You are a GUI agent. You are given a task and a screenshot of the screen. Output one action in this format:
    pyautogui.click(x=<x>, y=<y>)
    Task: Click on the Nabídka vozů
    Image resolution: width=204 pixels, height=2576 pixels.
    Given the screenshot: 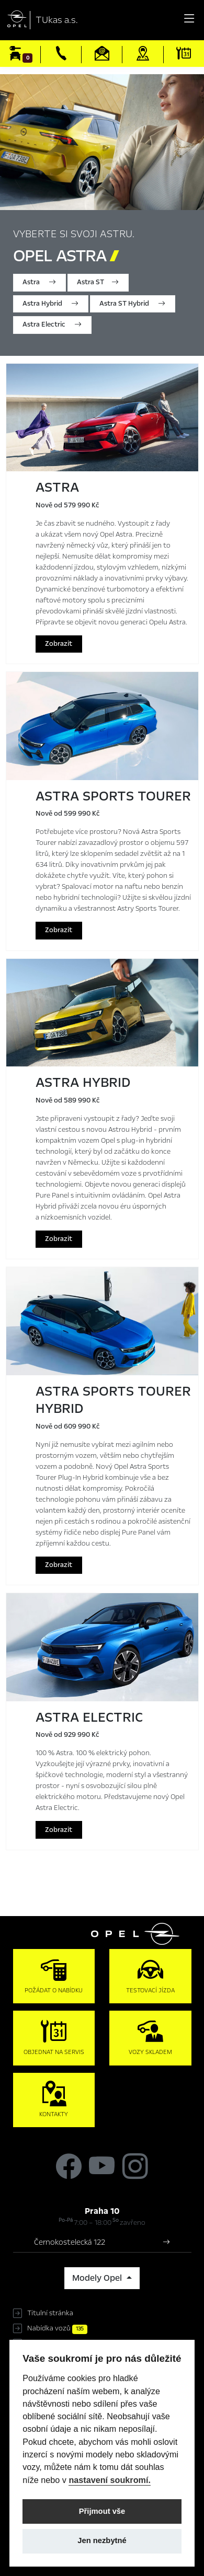 What is the action you would take?
    pyautogui.click(x=57, y=2328)
    